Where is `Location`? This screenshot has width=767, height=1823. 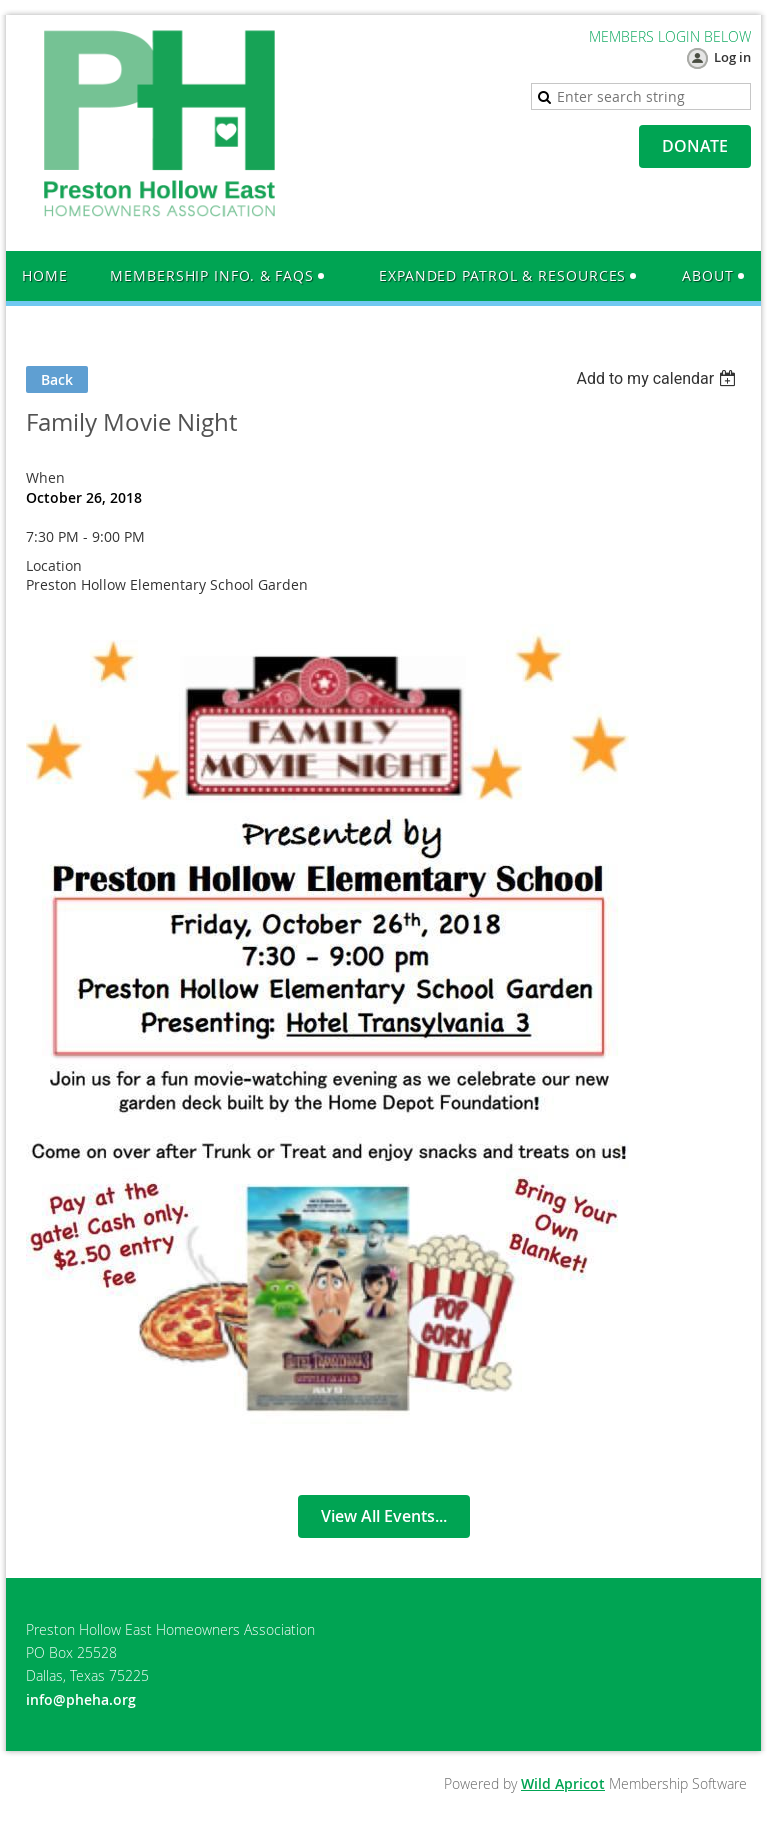 Location is located at coordinates (54, 565).